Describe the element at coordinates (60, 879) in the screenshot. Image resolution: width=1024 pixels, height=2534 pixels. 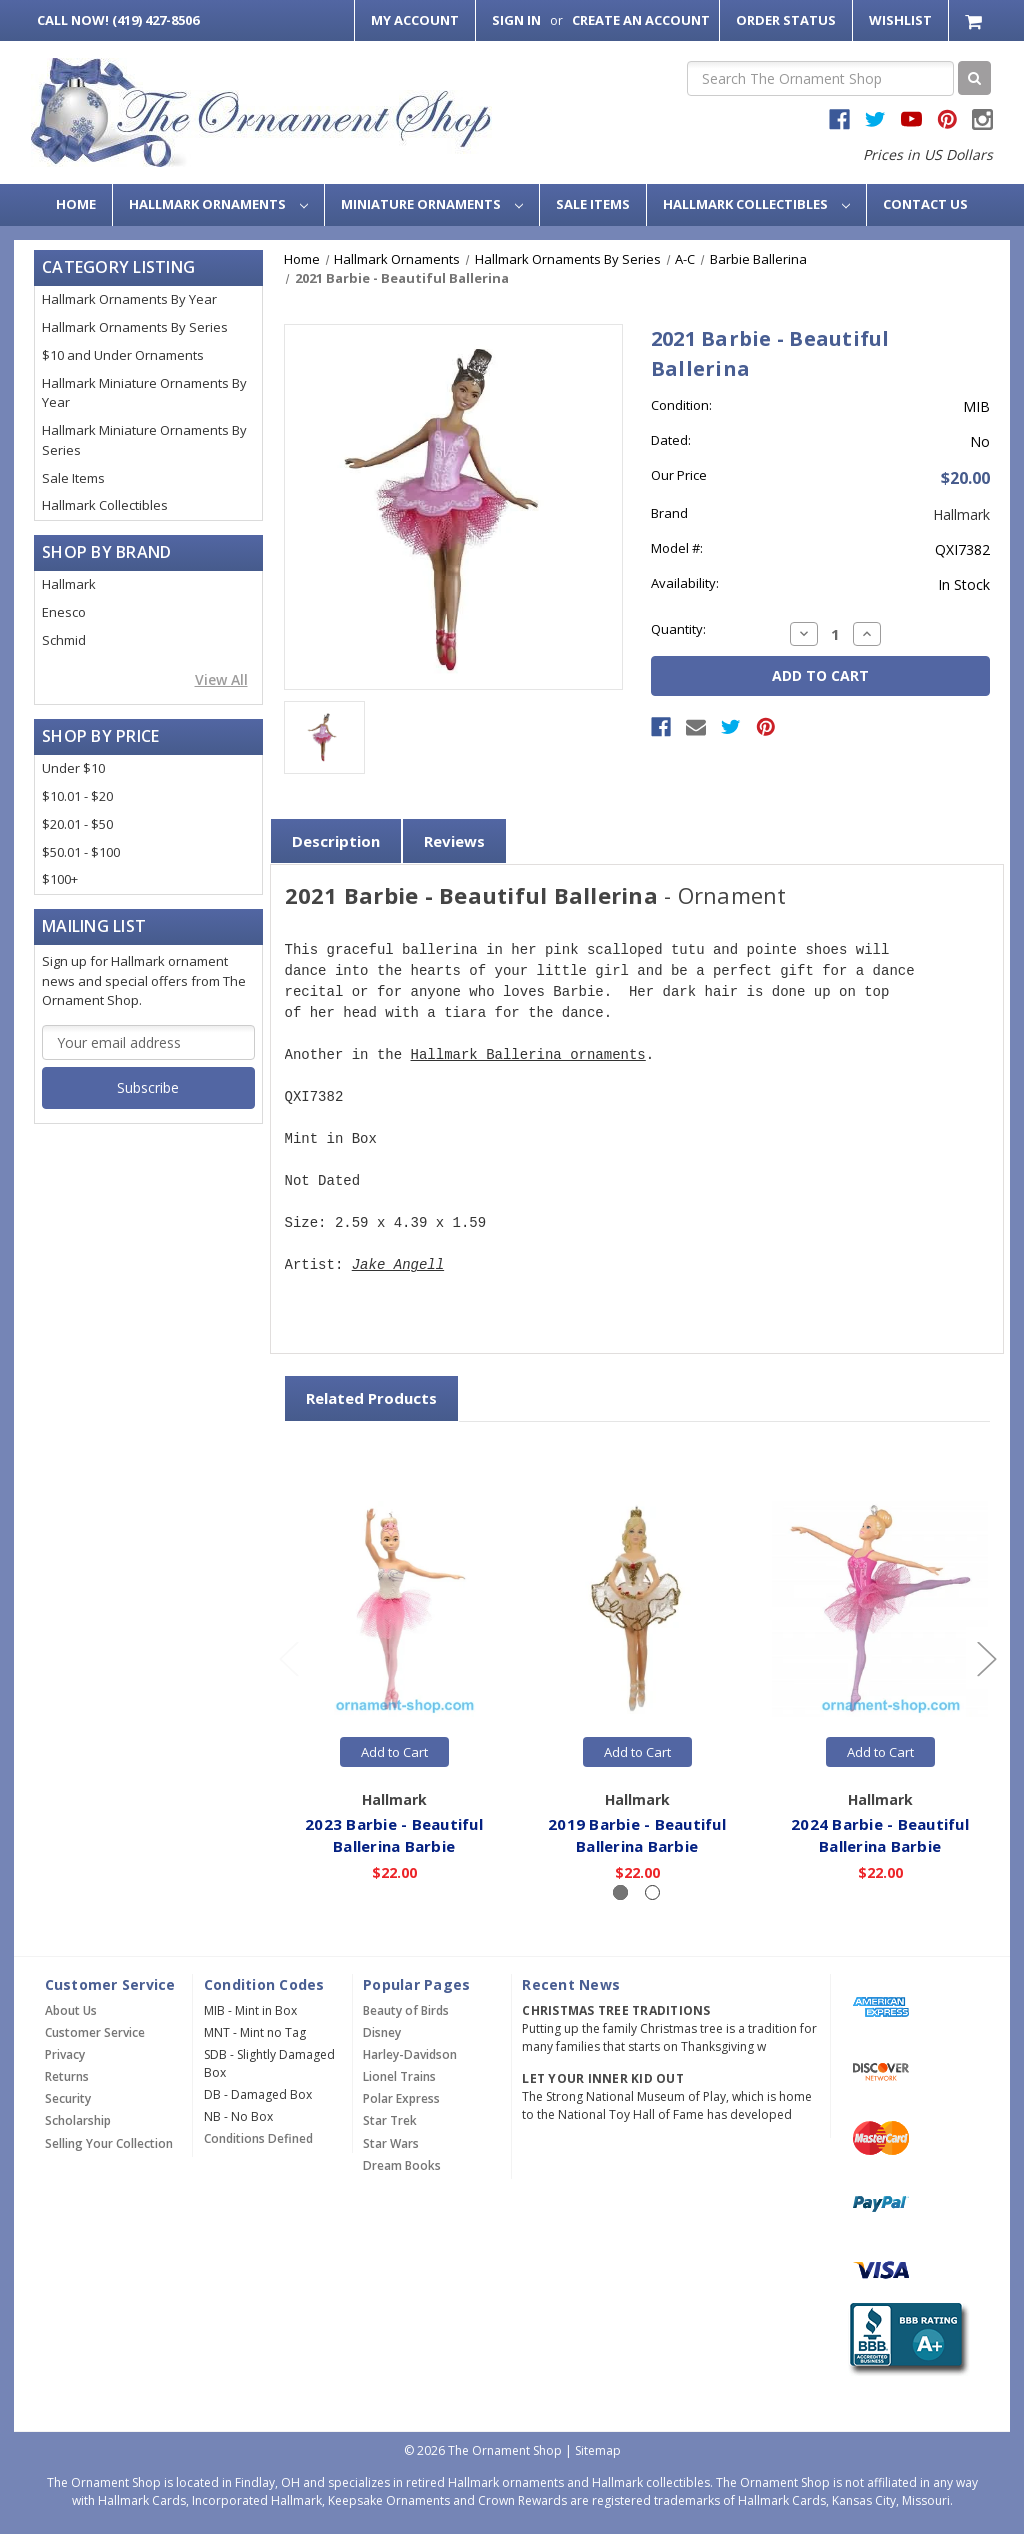
I see `$100+` at that location.